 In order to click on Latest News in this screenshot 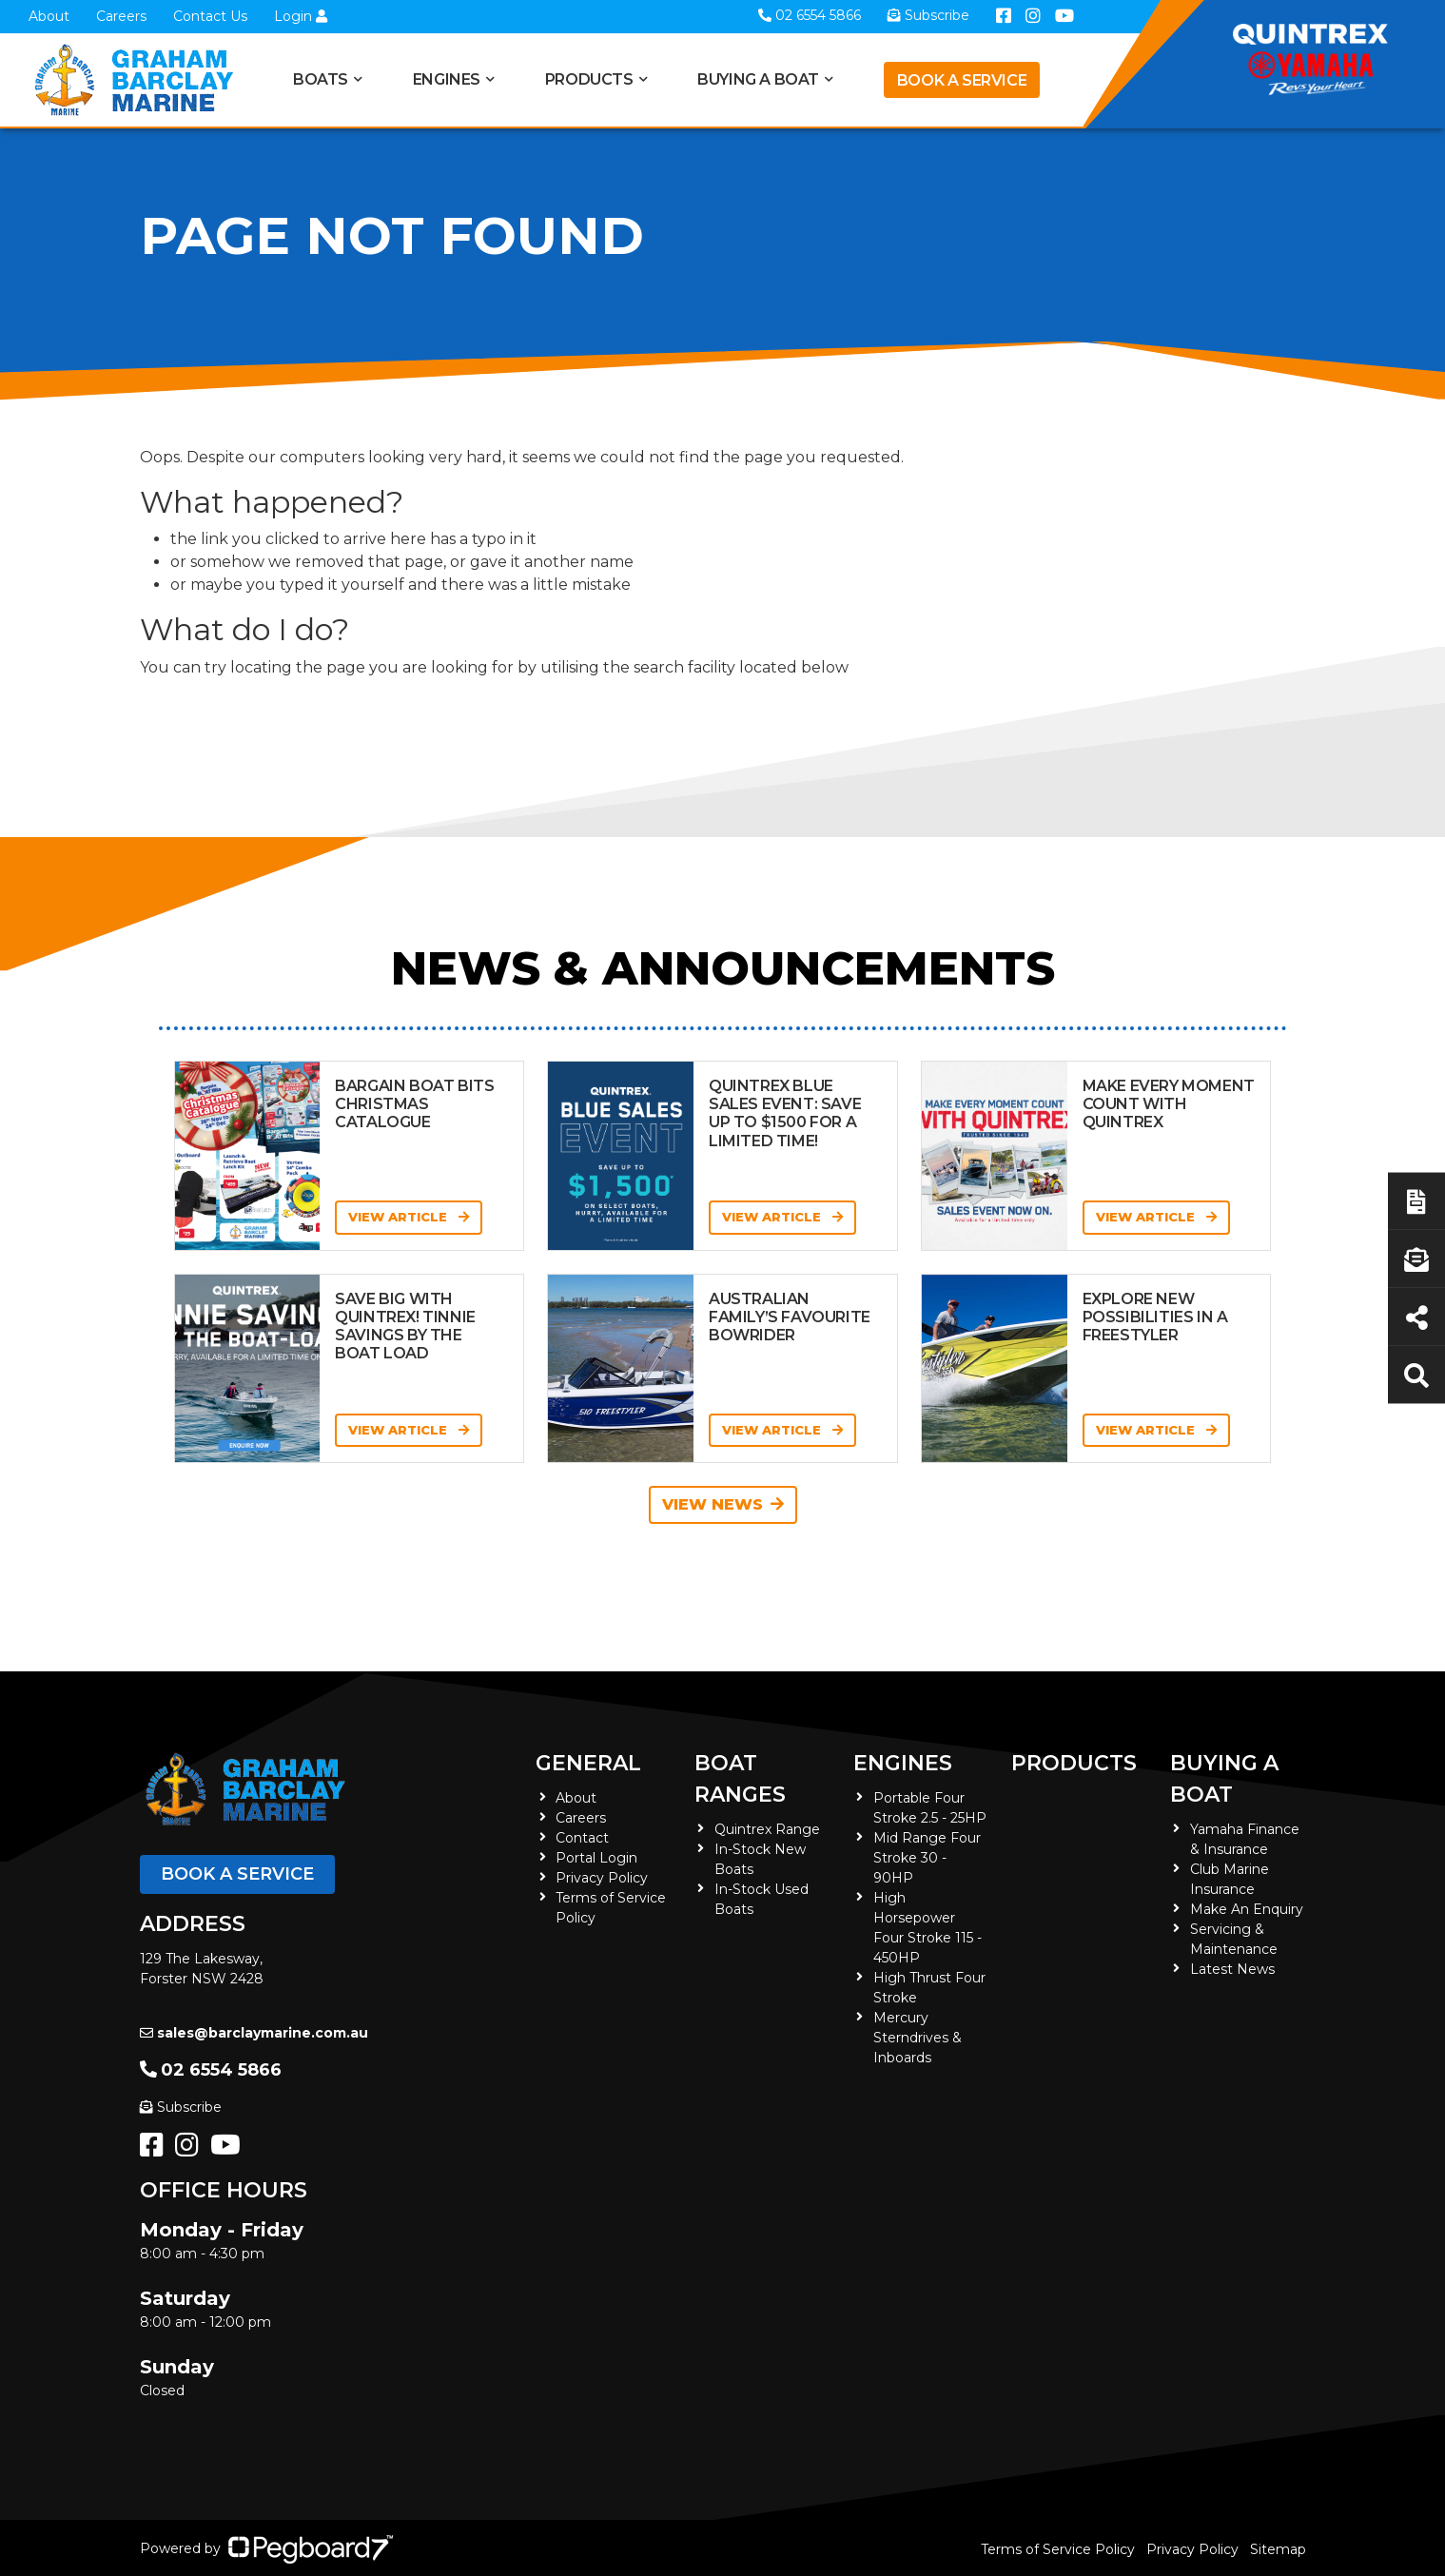, I will do `click(1232, 1969)`.